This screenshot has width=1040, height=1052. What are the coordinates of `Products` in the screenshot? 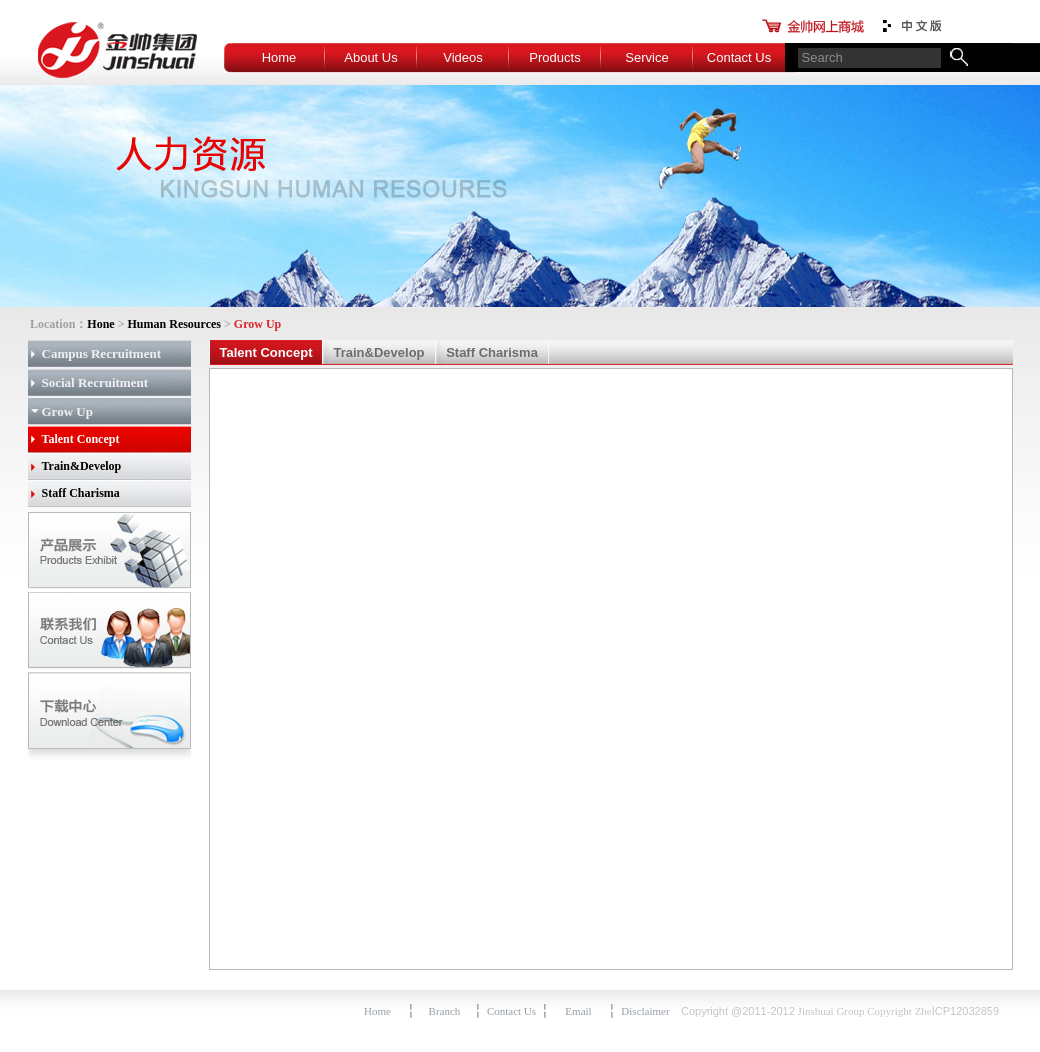 It's located at (554, 57).